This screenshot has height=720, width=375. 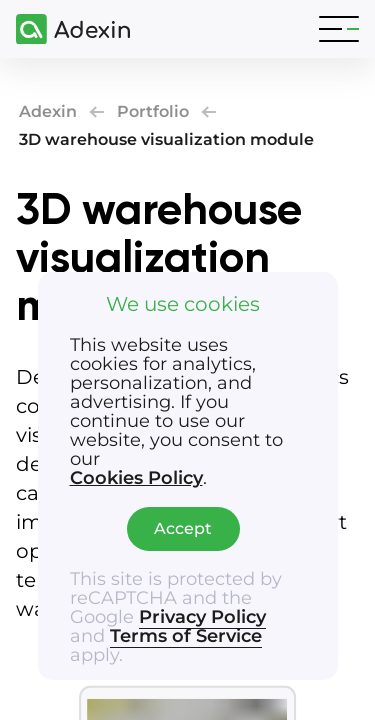 What do you see at coordinates (136, 478) in the screenshot?
I see `Cookies Policy` at bounding box center [136, 478].